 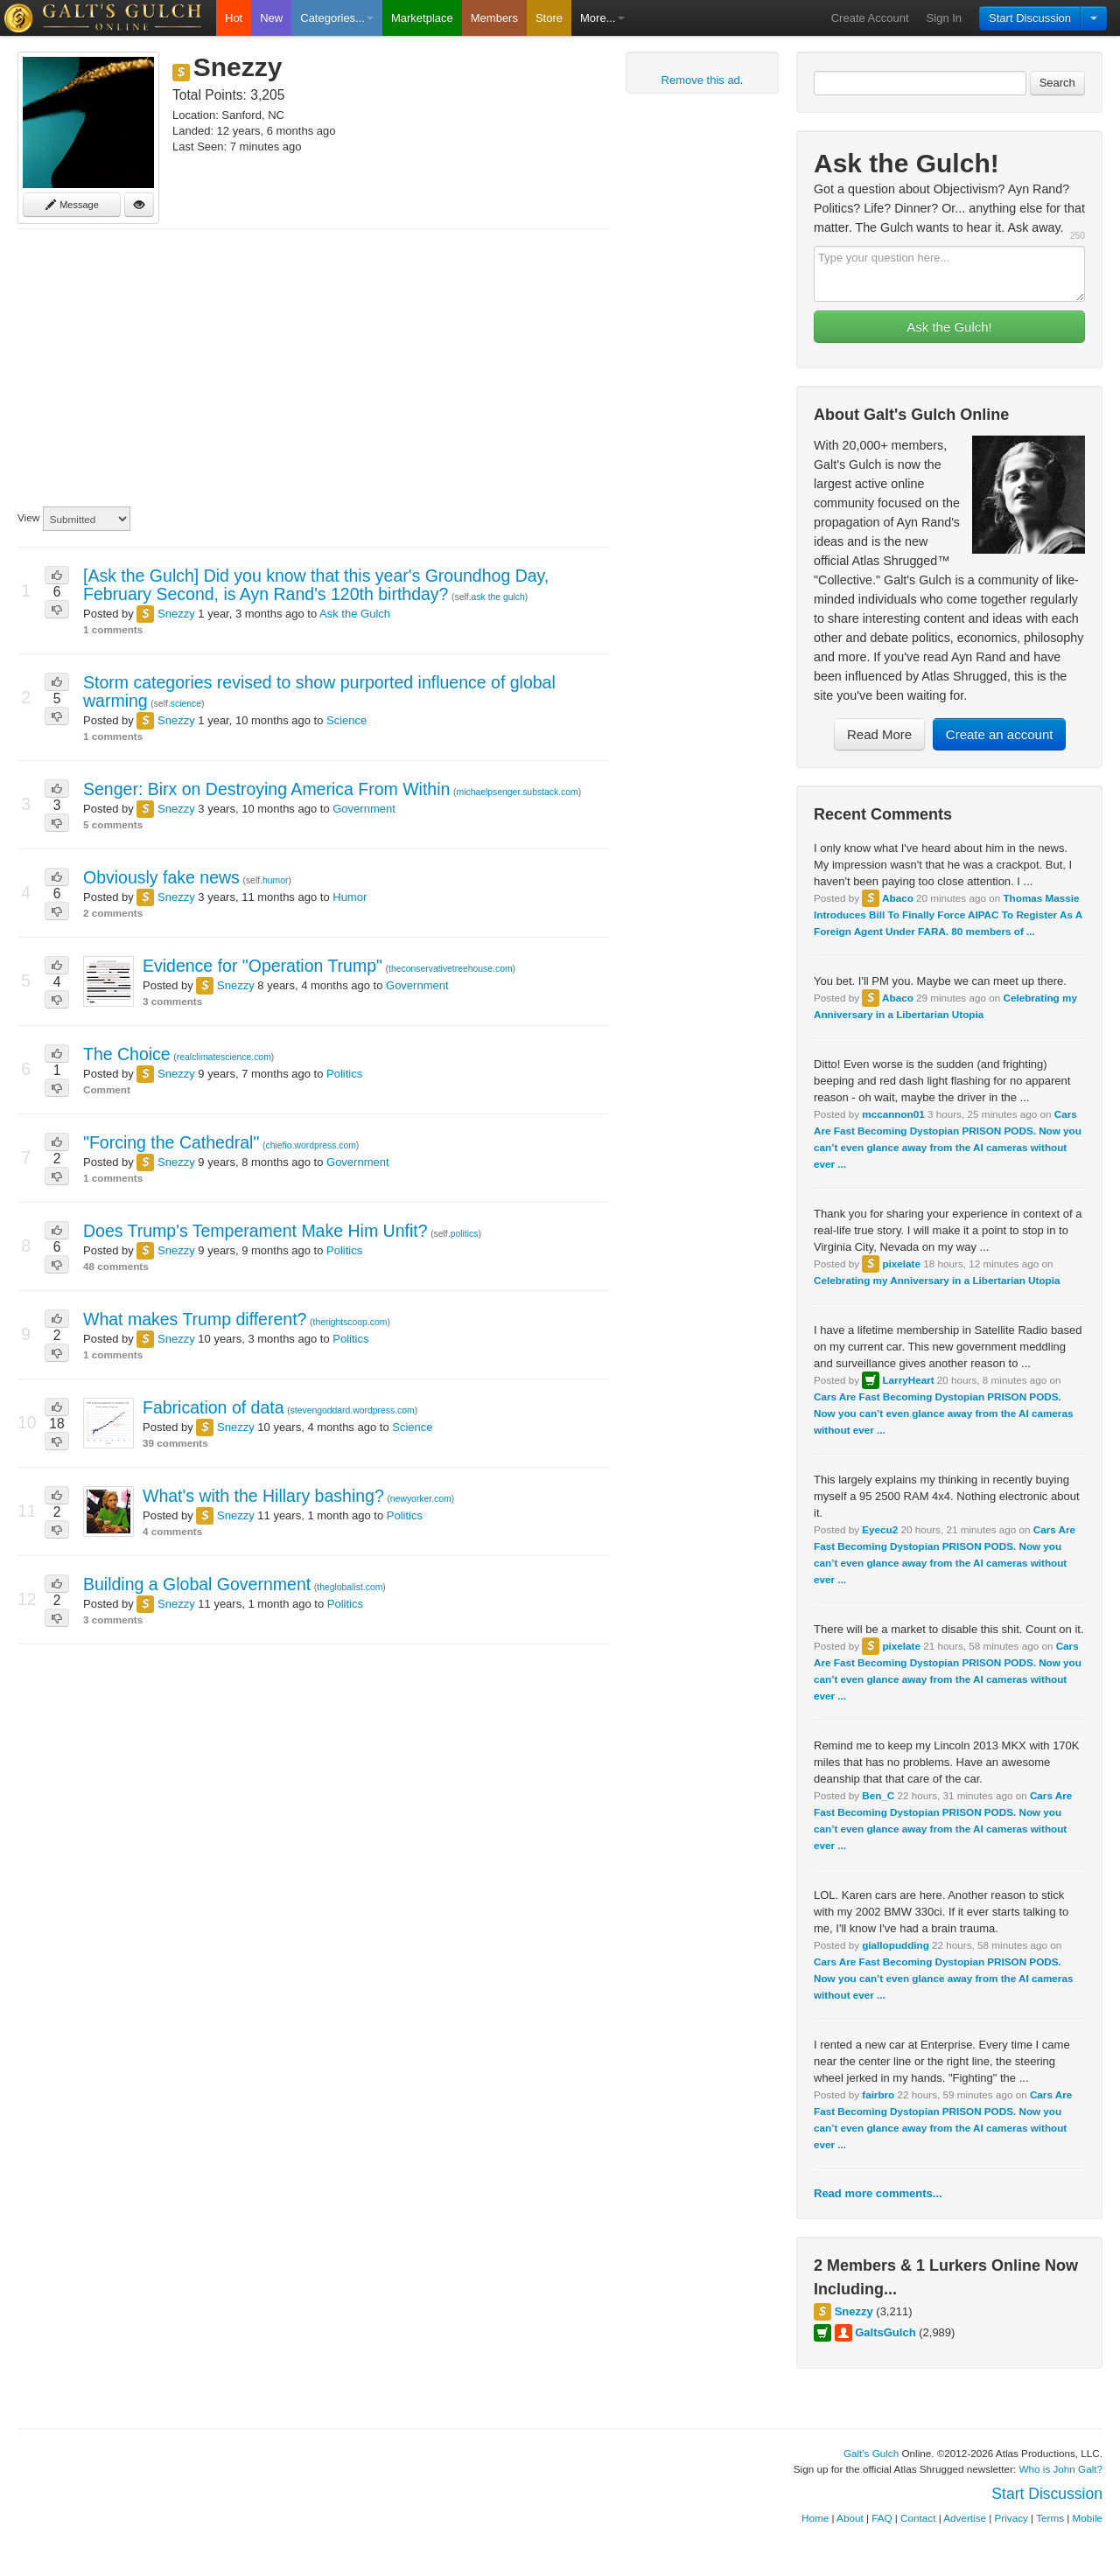 I want to click on Sign In, so click(x=944, y=17).